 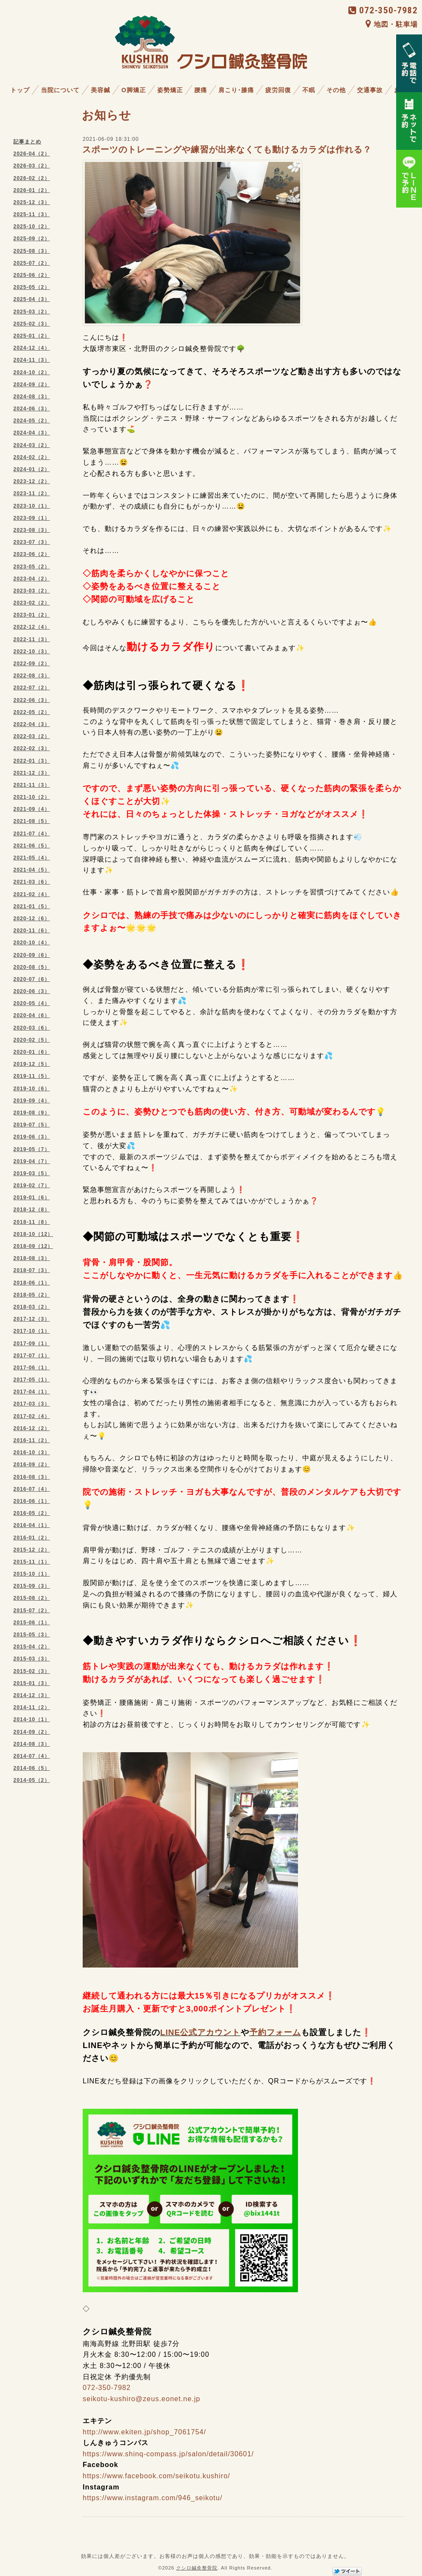 I want to click on 2015-11（1）, so click(x=31, y=1562).